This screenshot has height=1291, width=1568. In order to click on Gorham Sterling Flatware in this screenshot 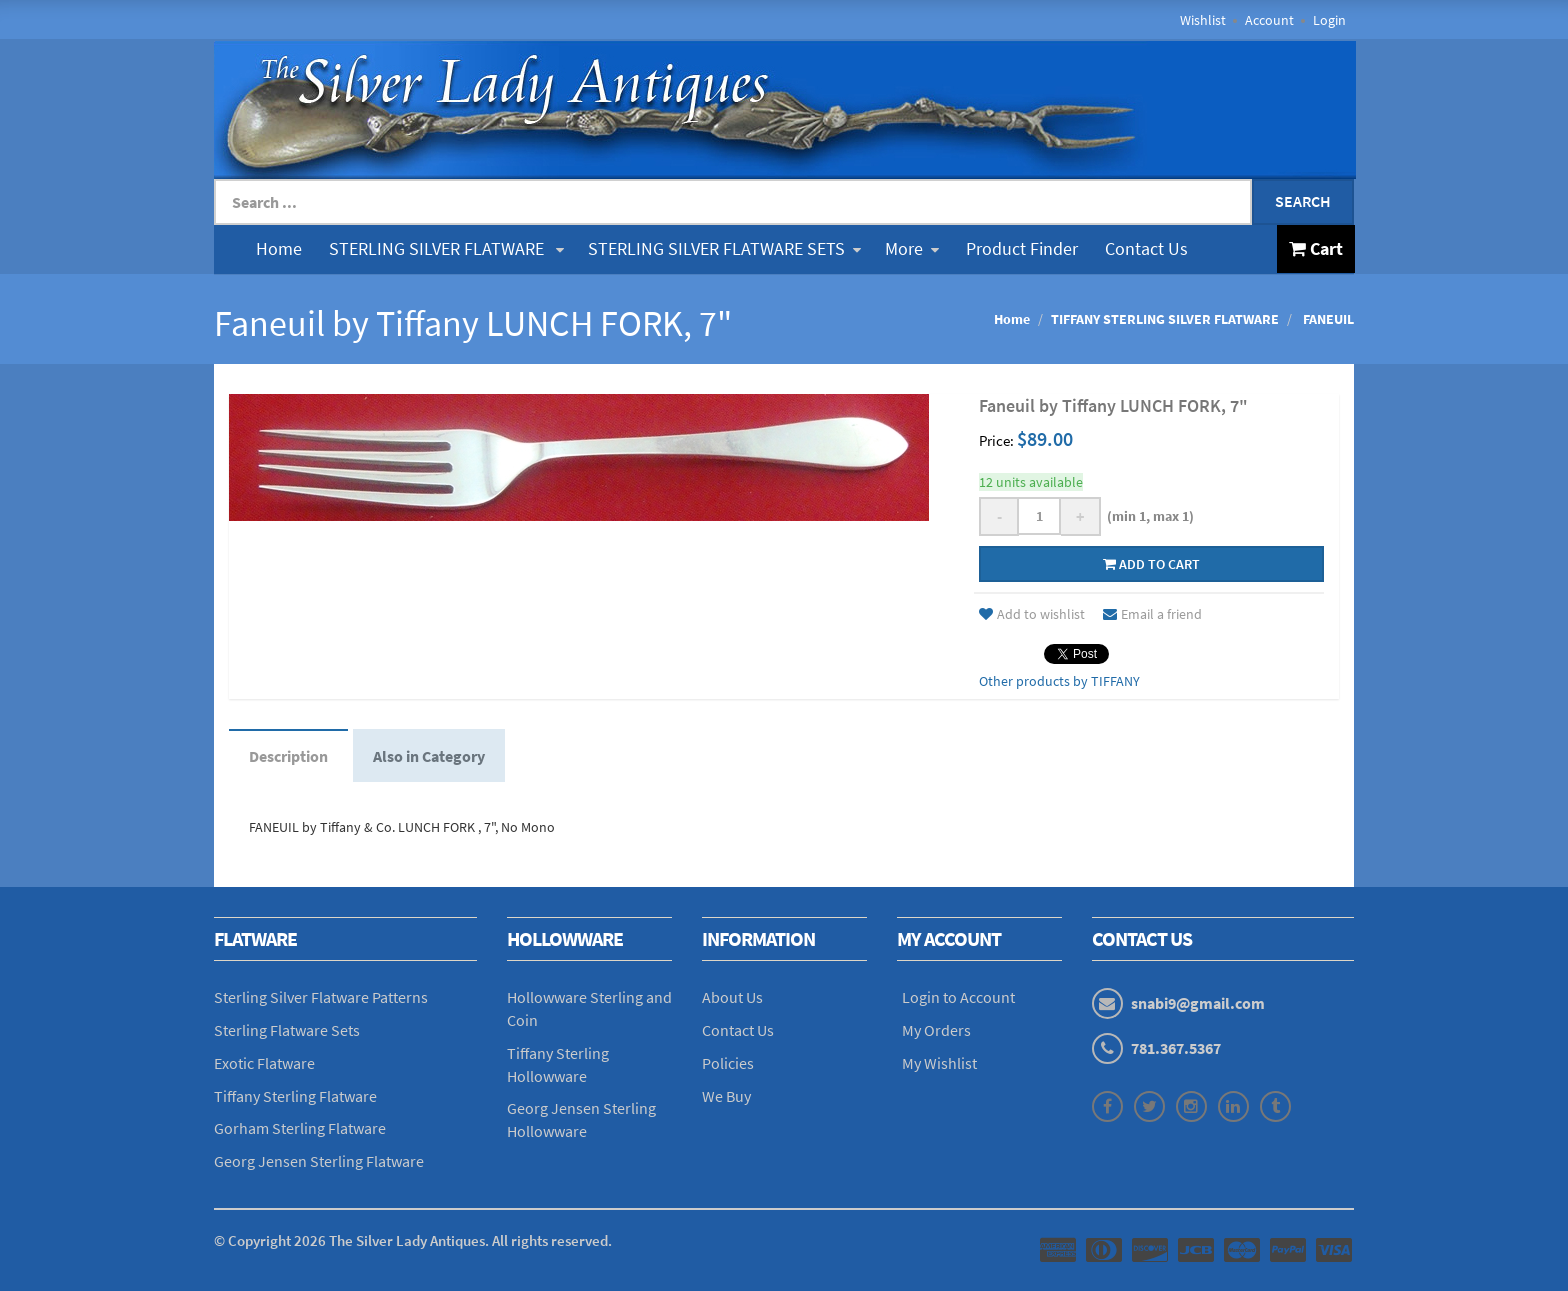, I will do `click(300, 1128)`.